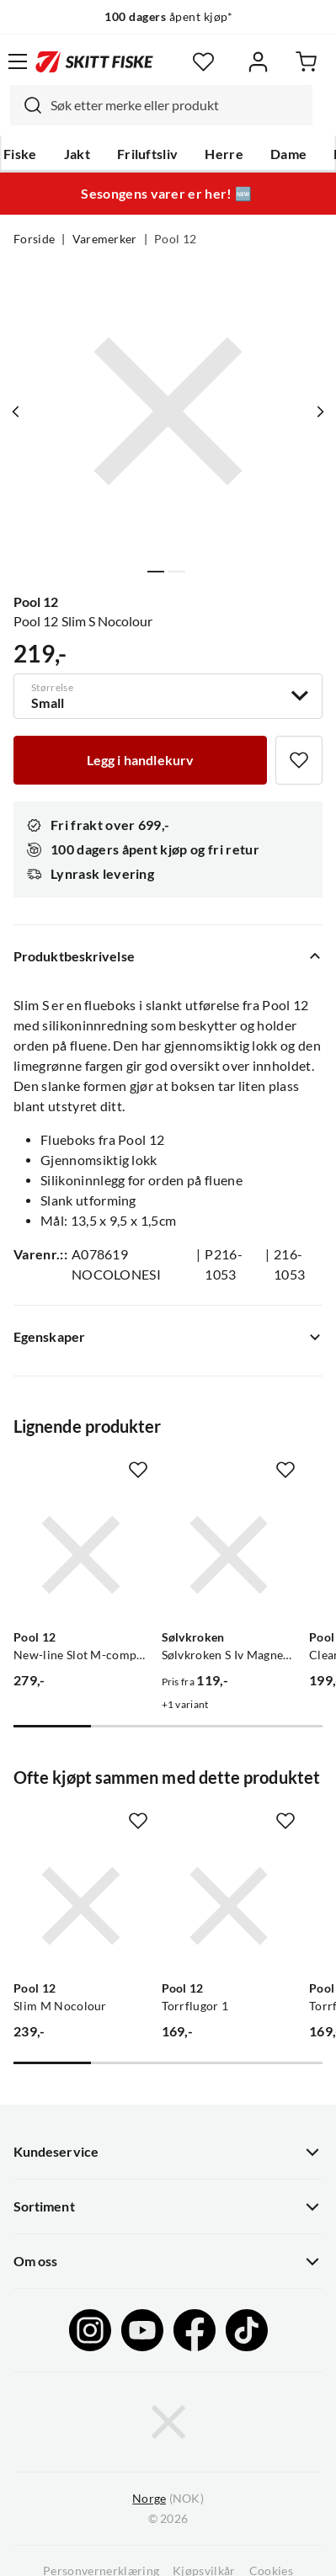  Describe the element at coordinates (299, 760) in the screenshot. I see `[Missing translation for product.addToFavorites]` at that location.